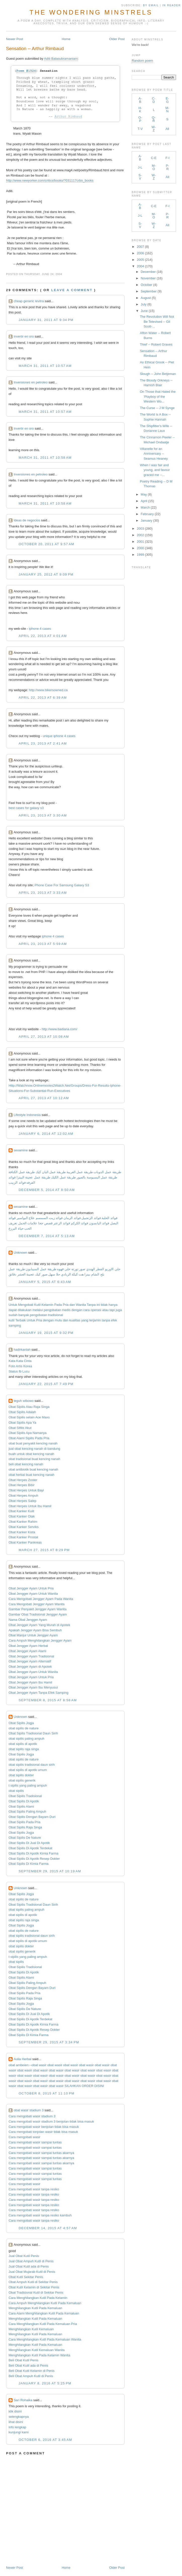  I want to click on ini, so click(98, 1305).